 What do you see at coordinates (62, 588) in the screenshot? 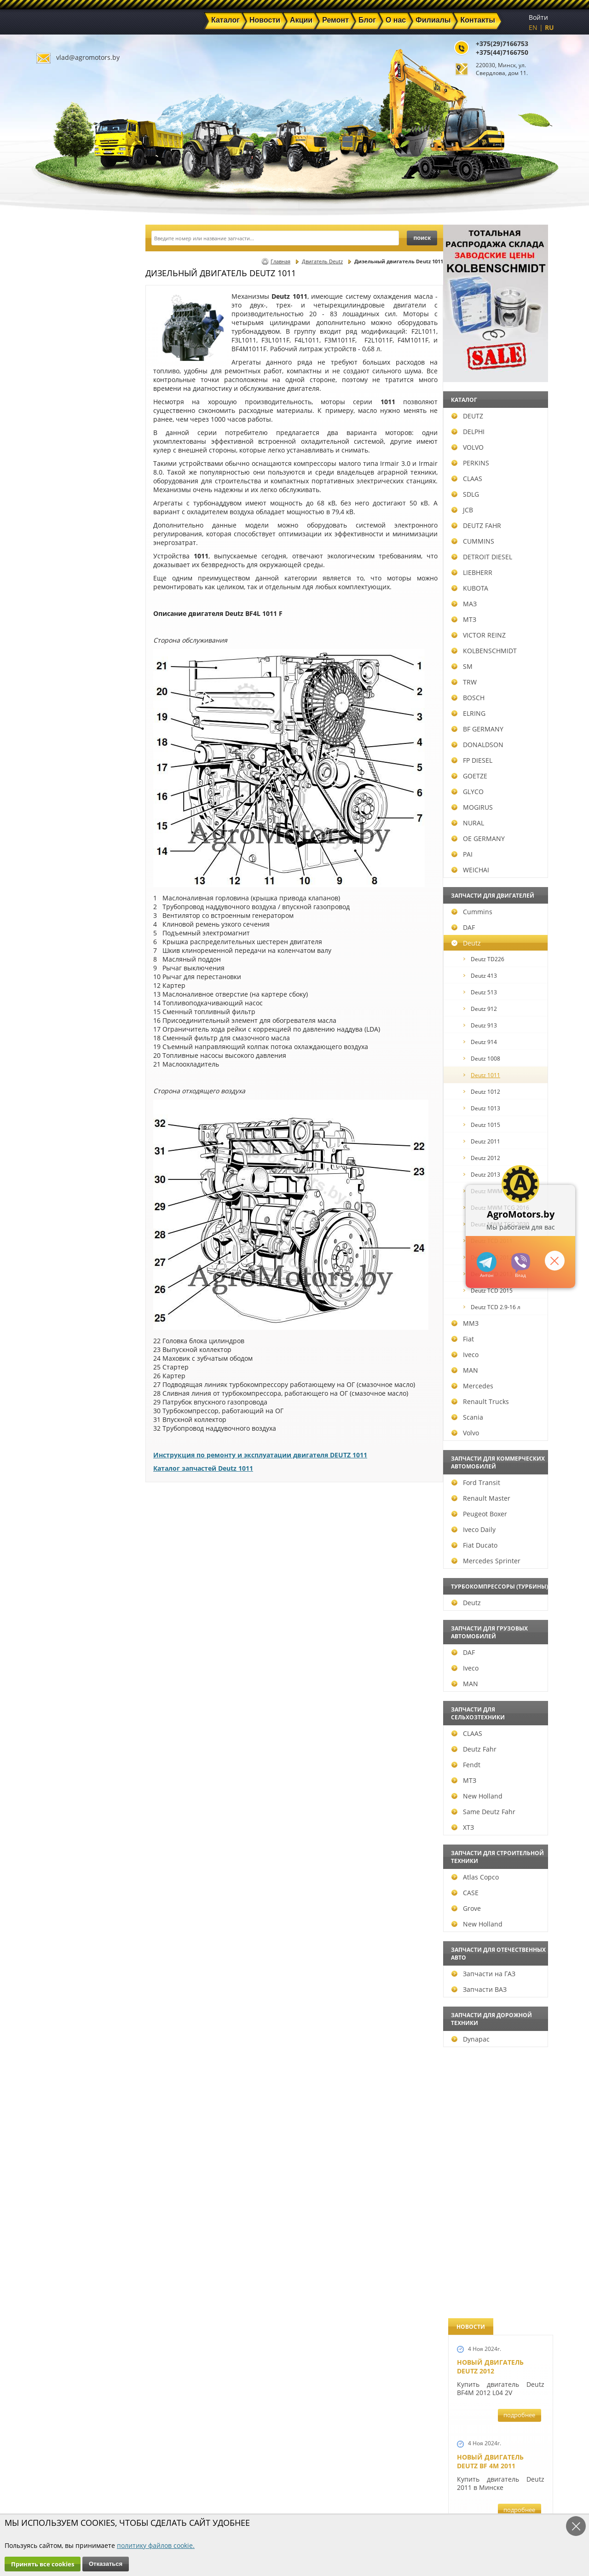
I see `KUBOTA` at bounding box center [62, 588].